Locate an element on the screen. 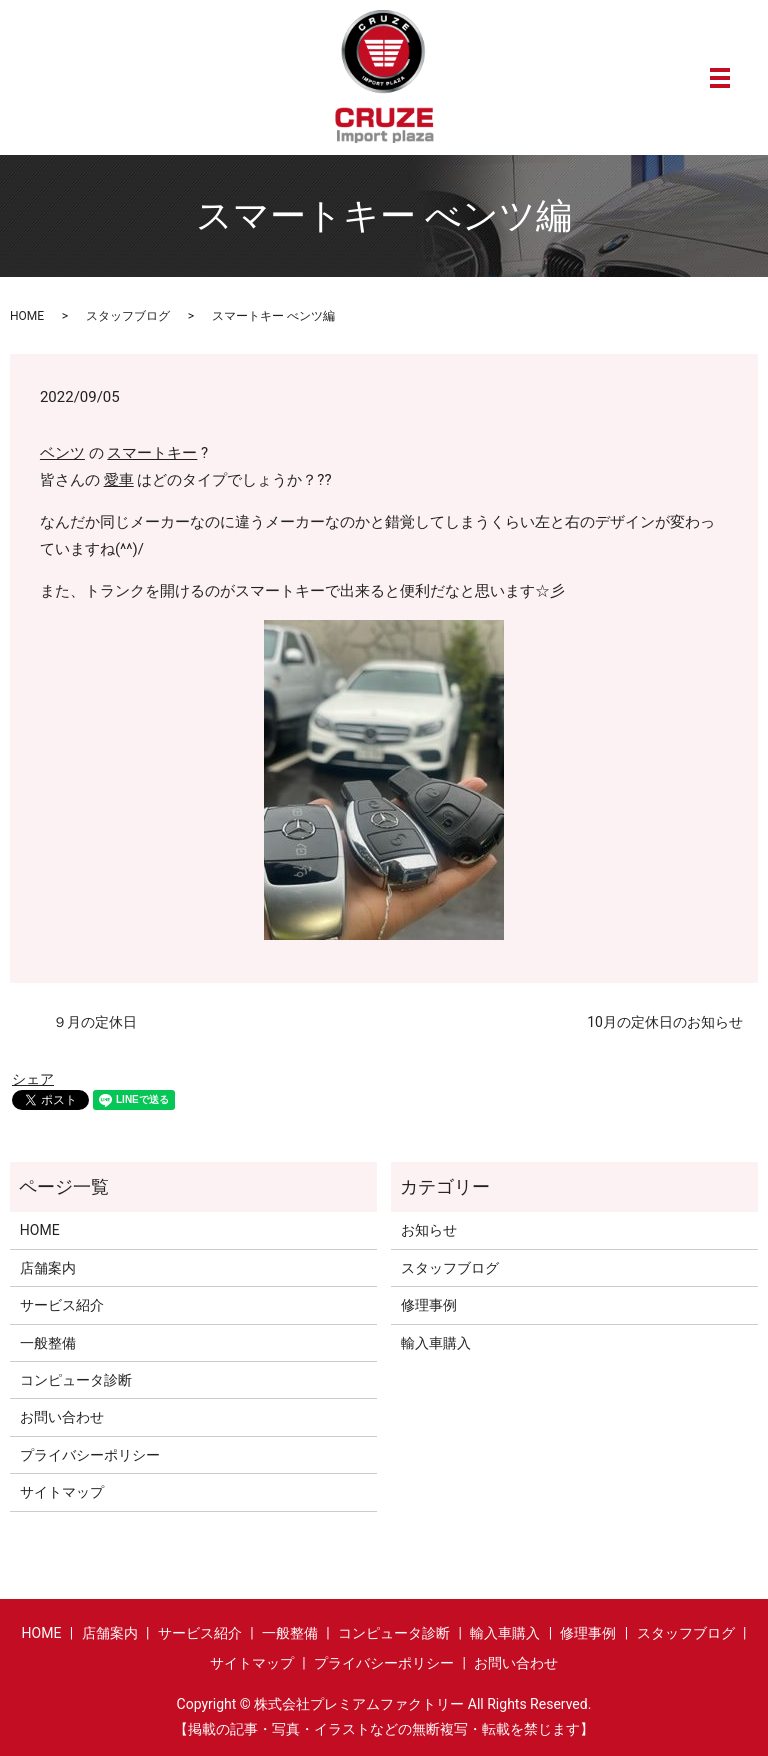 Image resolution: width=768 pixels, height=1756 pixels. 輸入車購入 is located at coordinates (436, 1343).